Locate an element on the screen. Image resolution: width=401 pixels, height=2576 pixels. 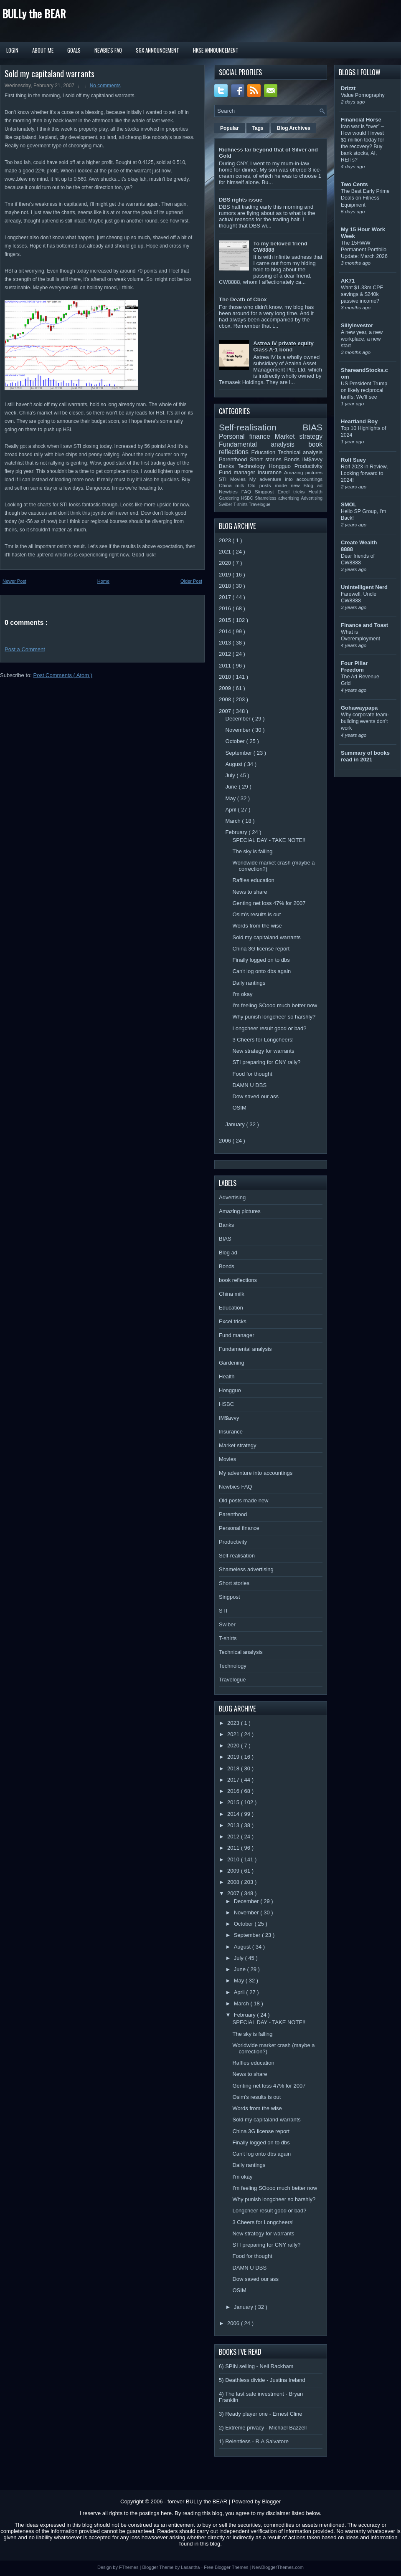
March is located at coordinates (234, 821).